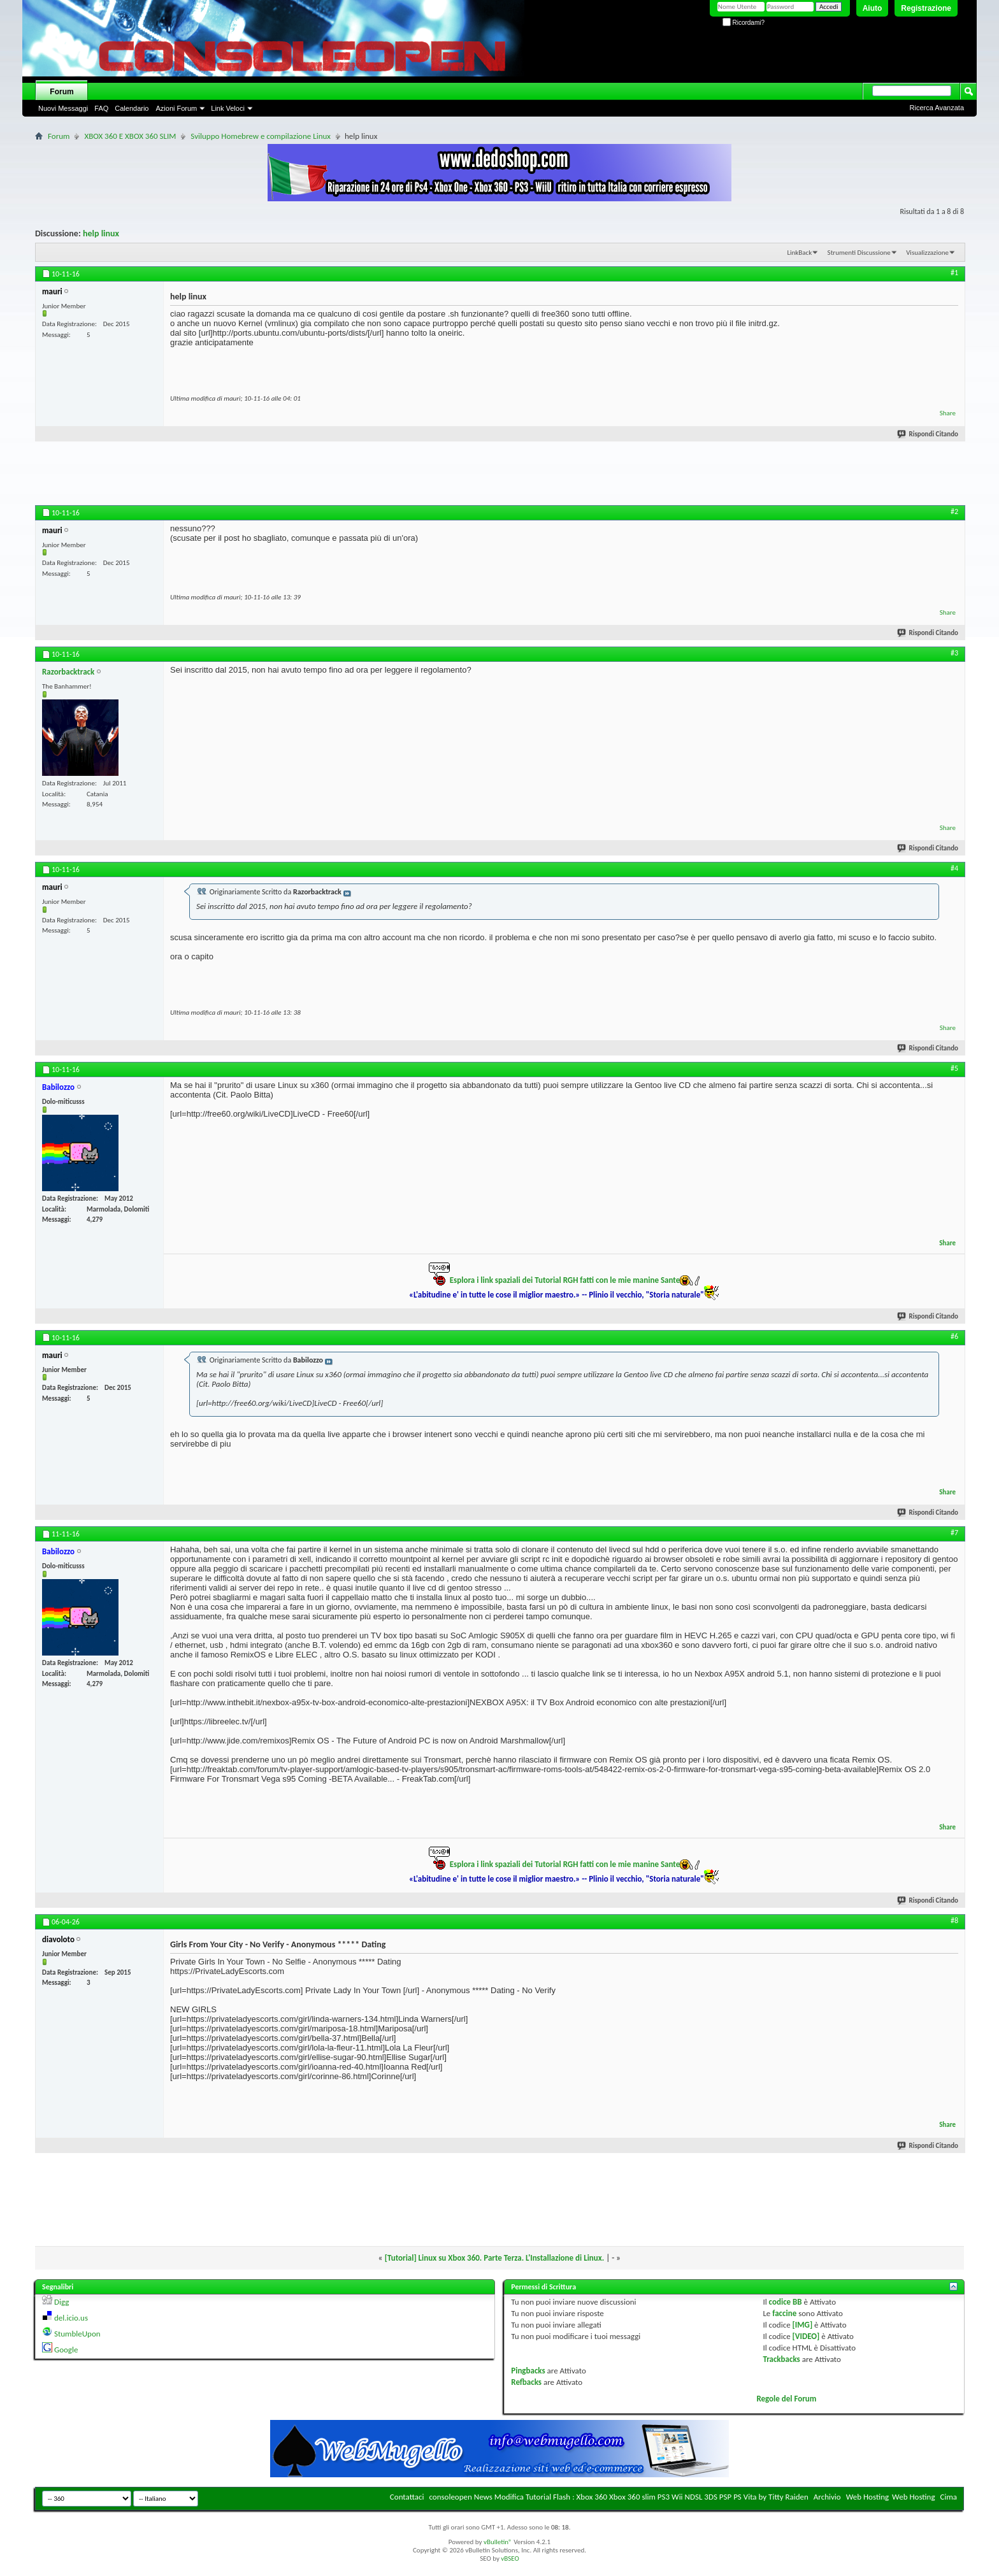 Image resolution: width=999 pixels, height=2576 pixels. I want to click on [VIDEO], so click(806, 2336).